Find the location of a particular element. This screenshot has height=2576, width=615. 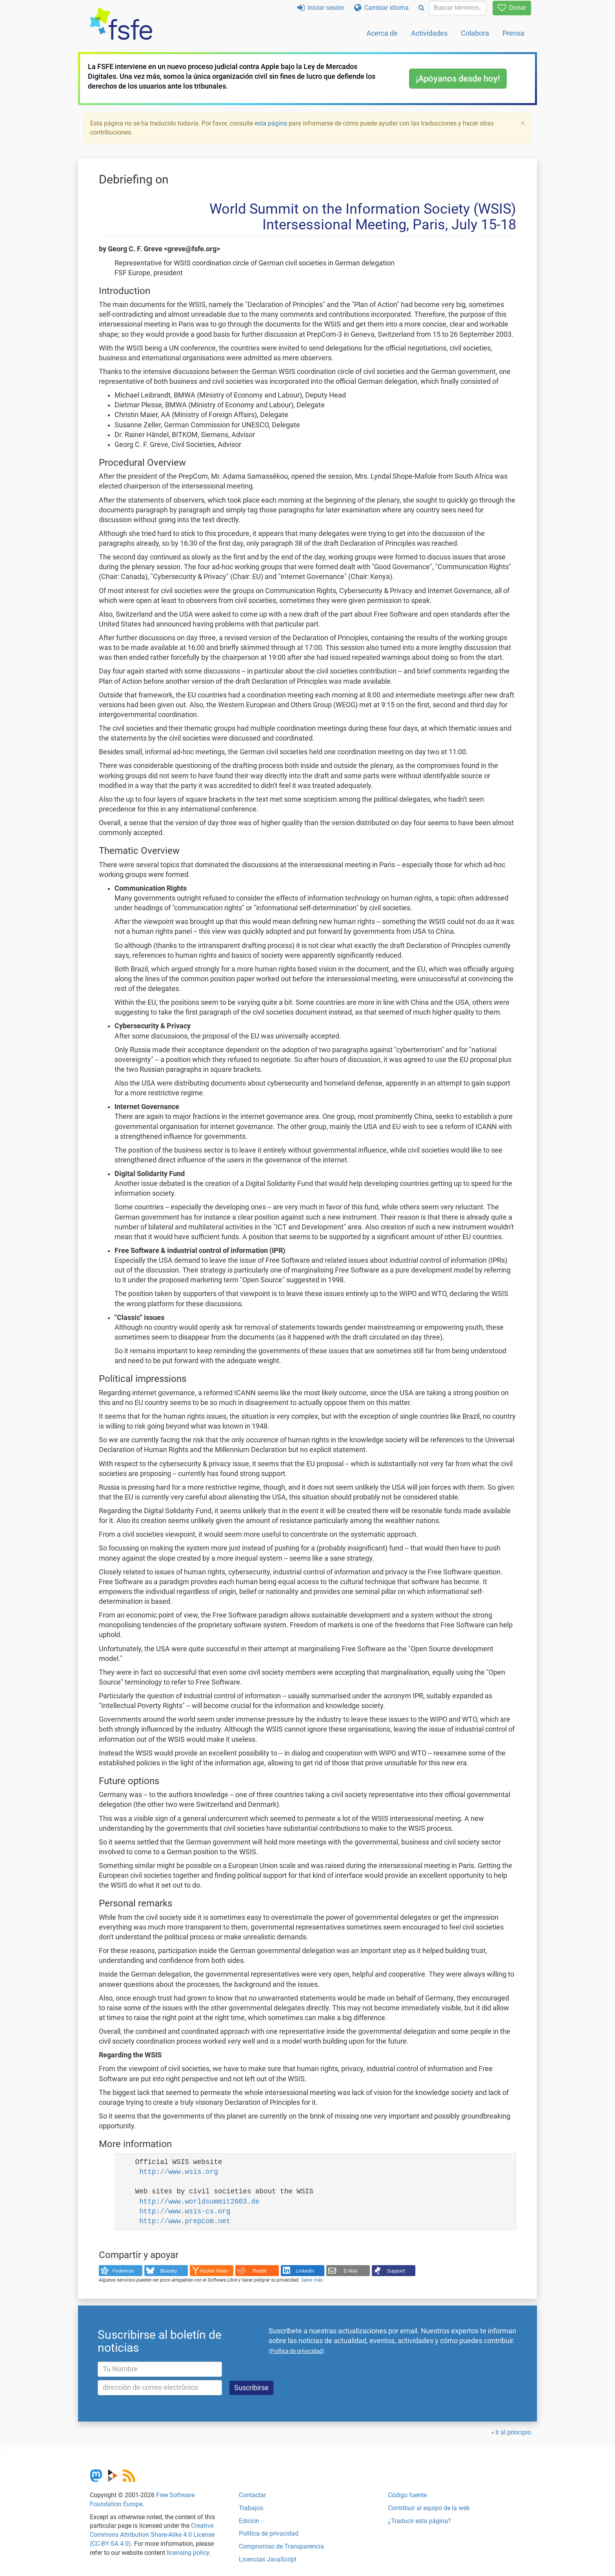

Código fuente is located at coordinates (407, 2495).